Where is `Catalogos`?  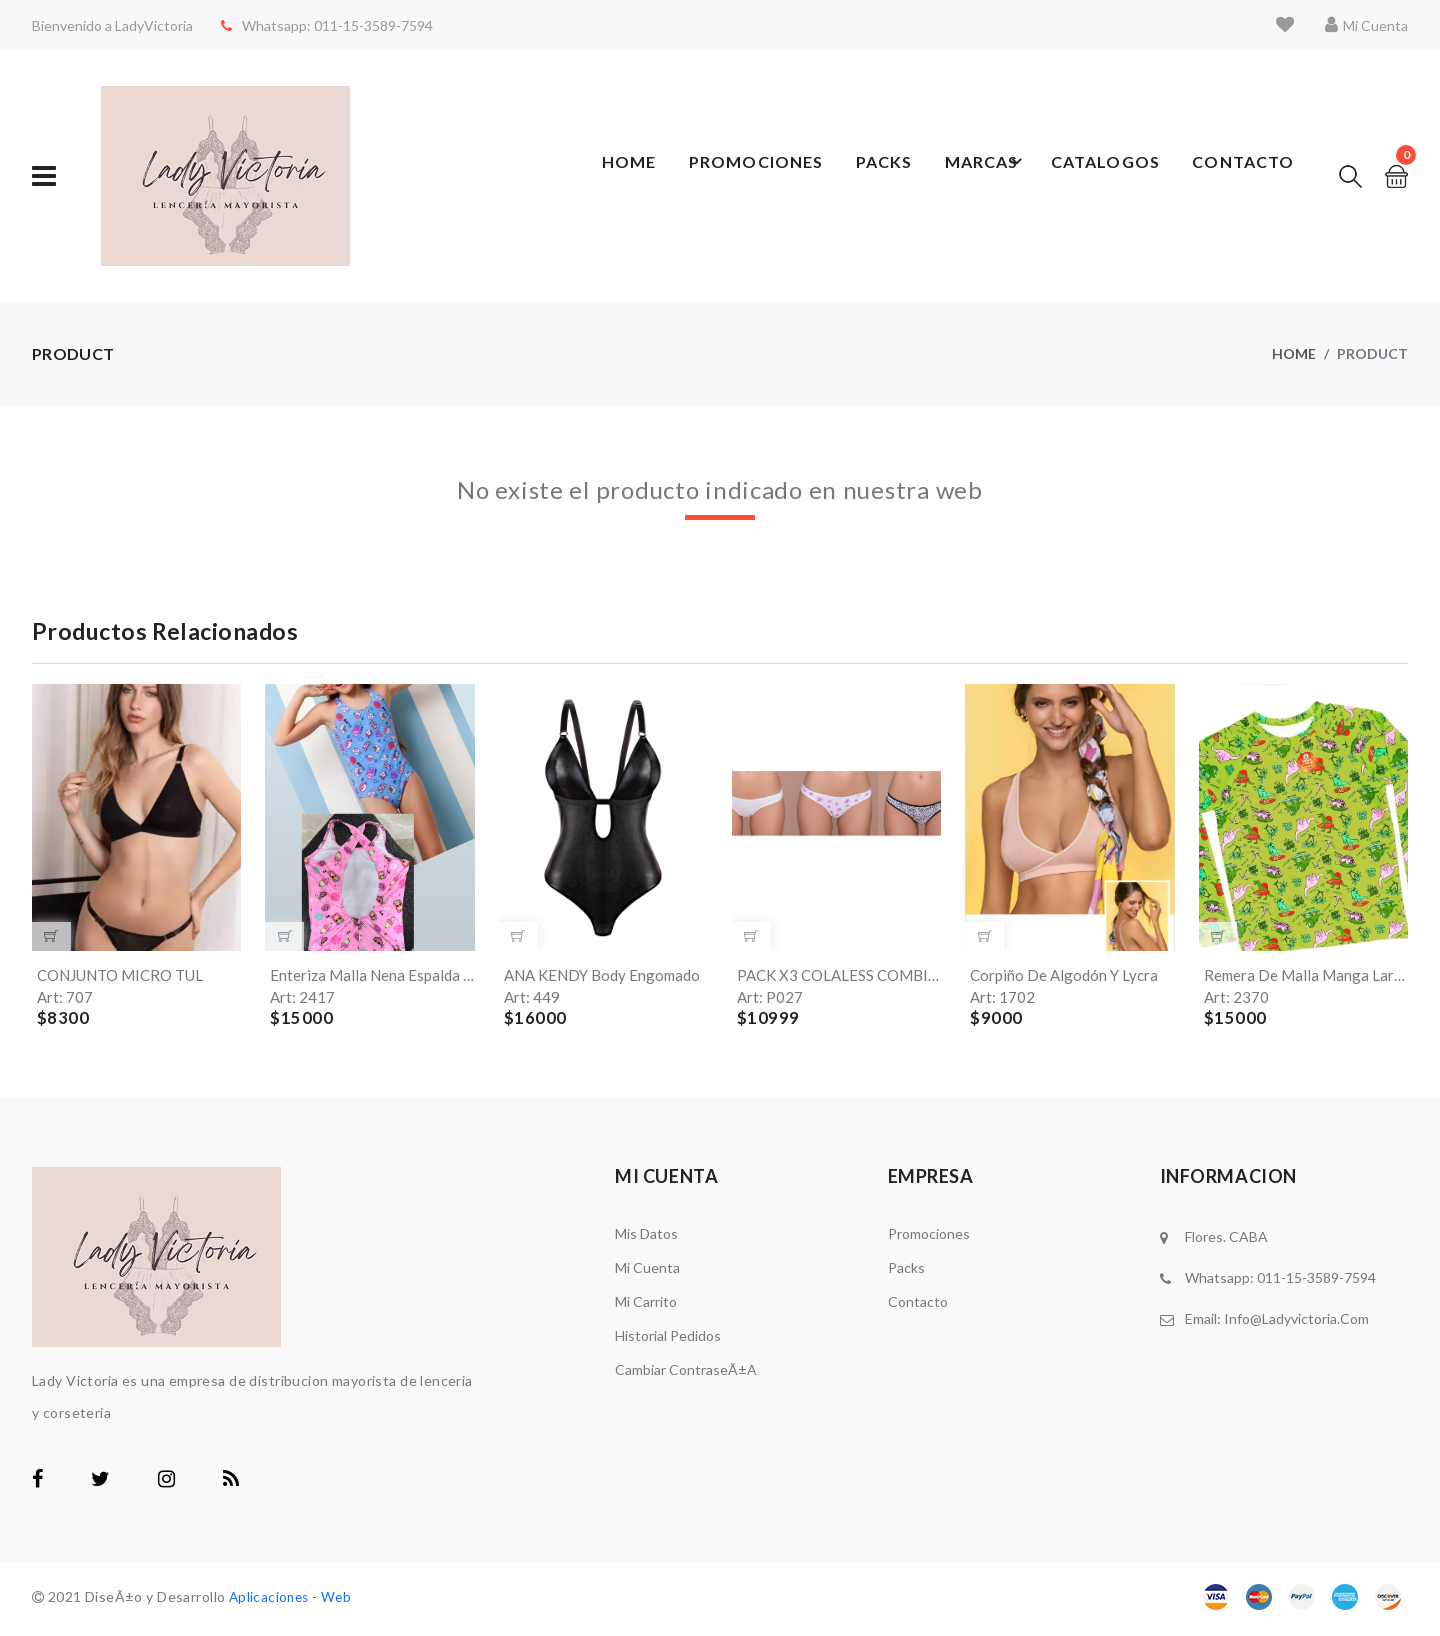 Catalogos is located at coordinates (1101, 176).